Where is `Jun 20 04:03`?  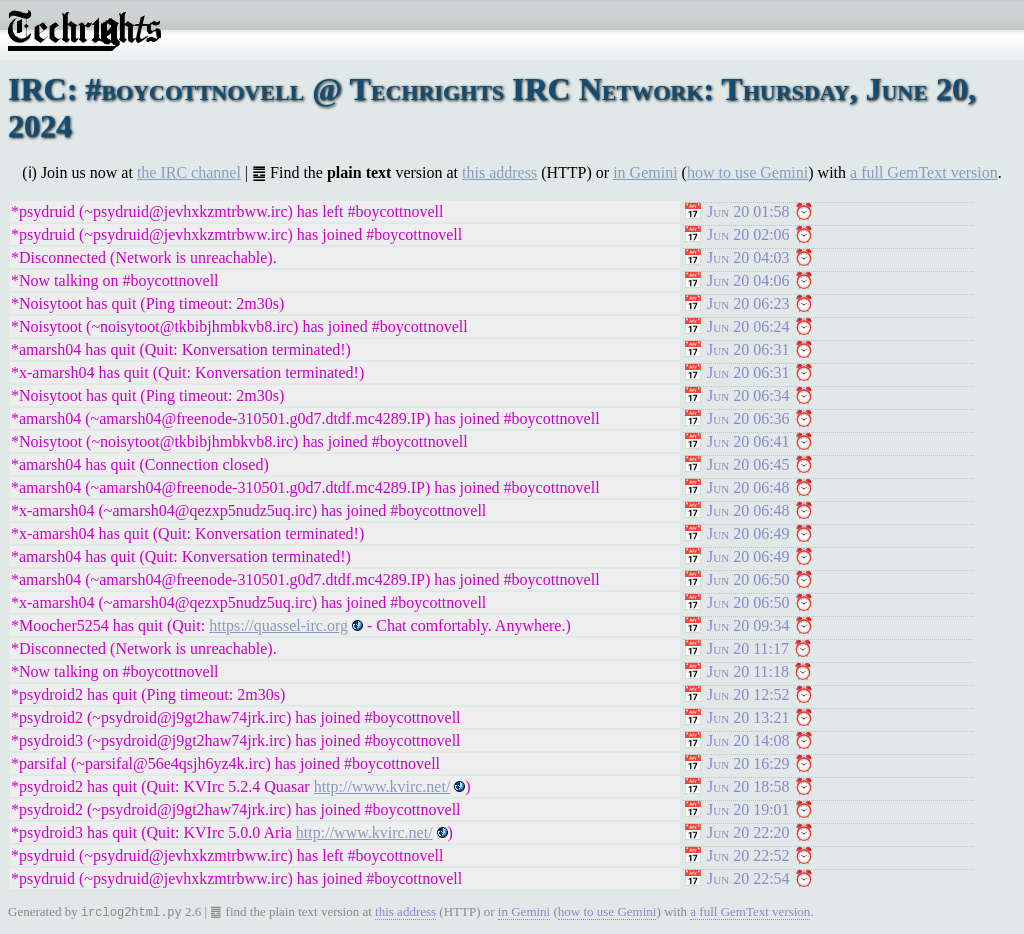 Jun 20 04:03 is located at coordinates (748, 257).